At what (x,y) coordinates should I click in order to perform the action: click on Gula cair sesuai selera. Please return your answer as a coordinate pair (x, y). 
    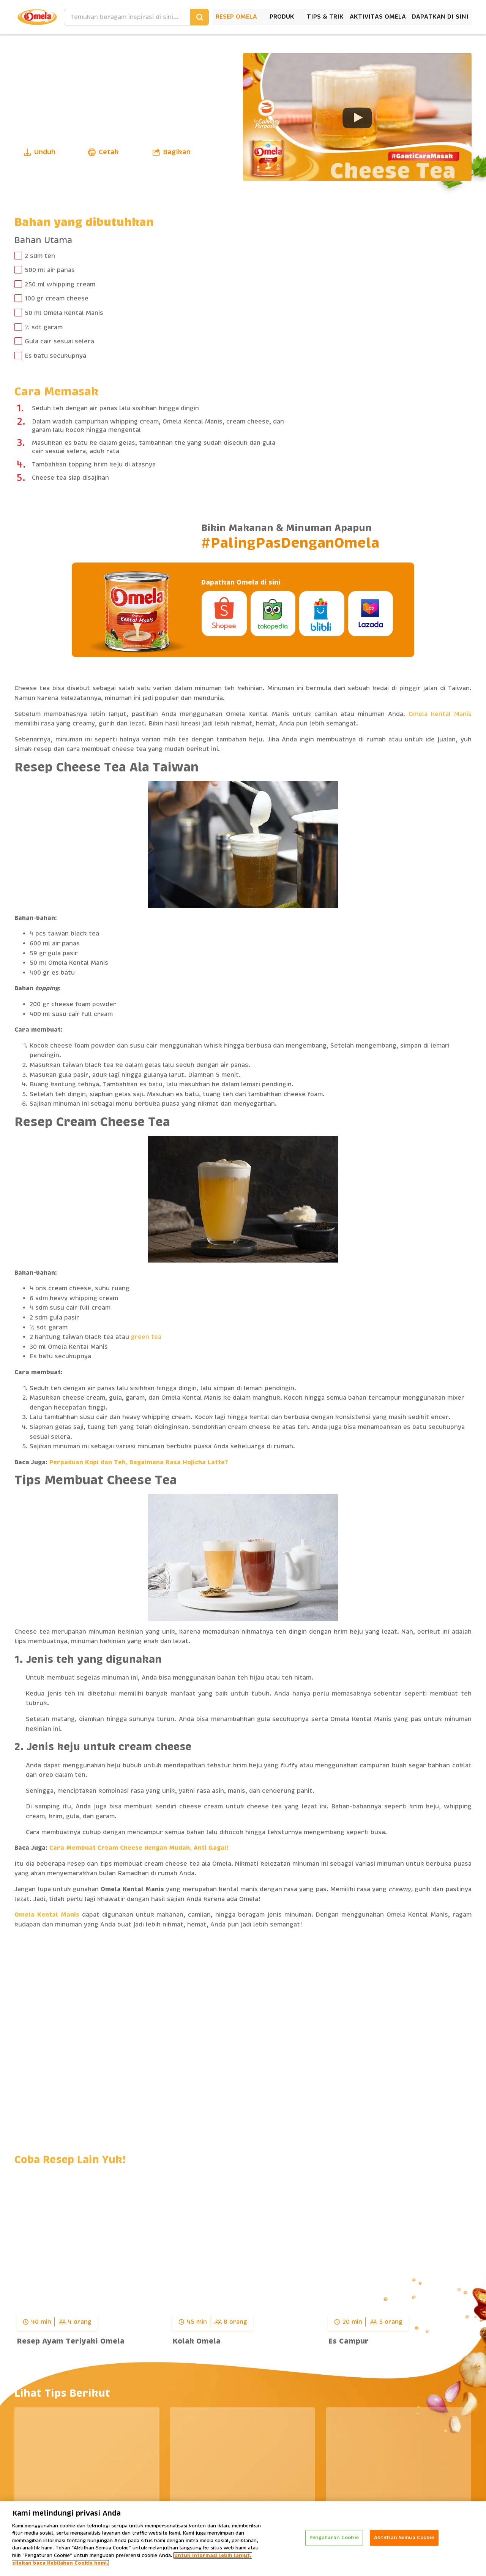
    Looking at the image, I should click on (59, 341).